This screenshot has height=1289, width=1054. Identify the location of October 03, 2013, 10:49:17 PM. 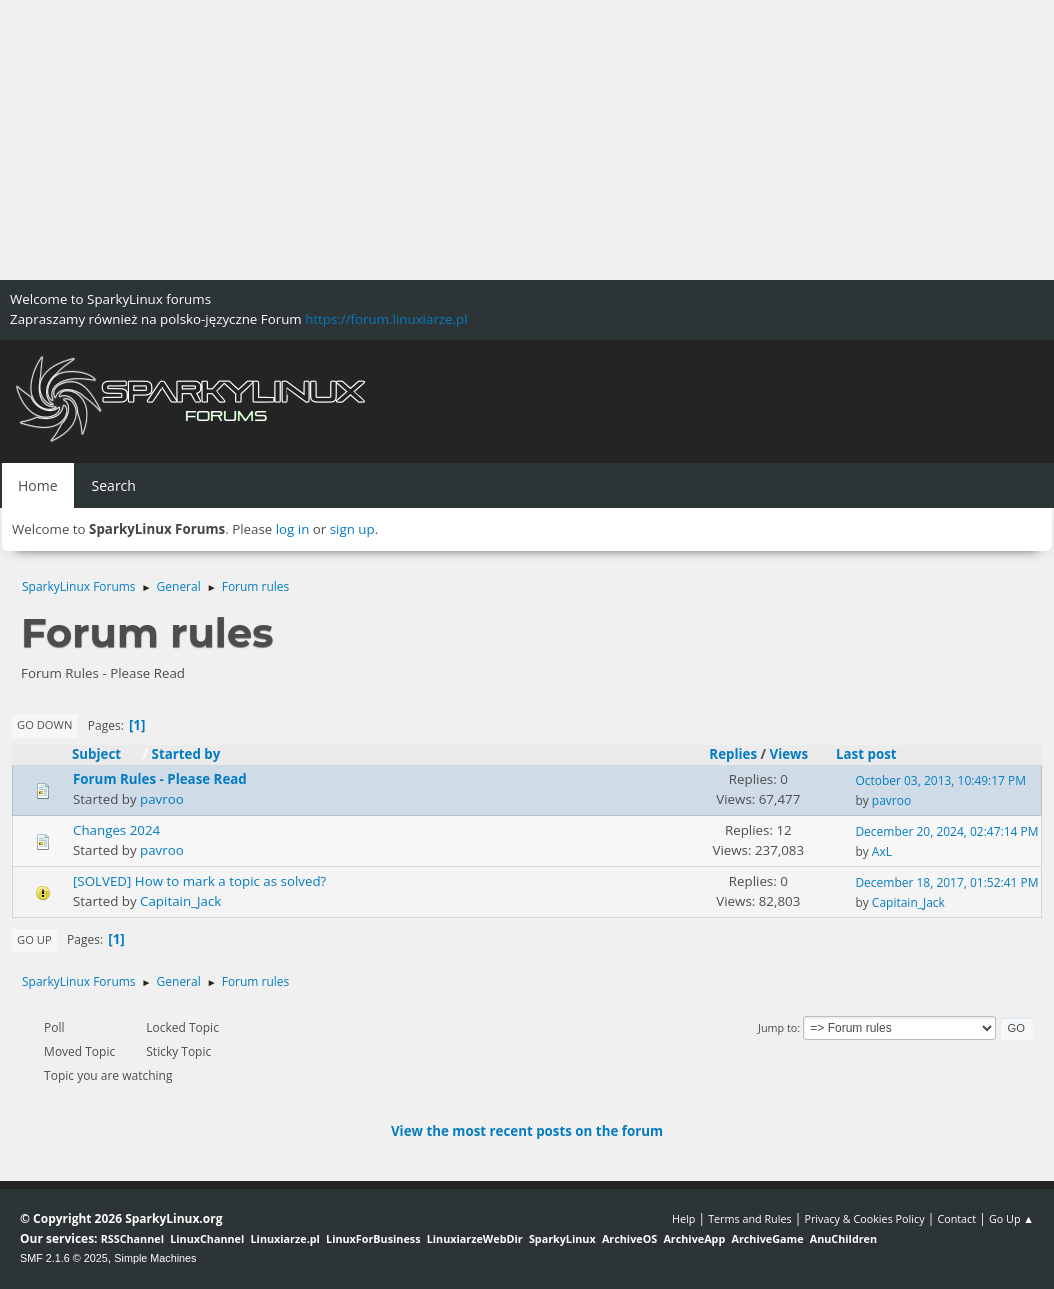
(940, 780).